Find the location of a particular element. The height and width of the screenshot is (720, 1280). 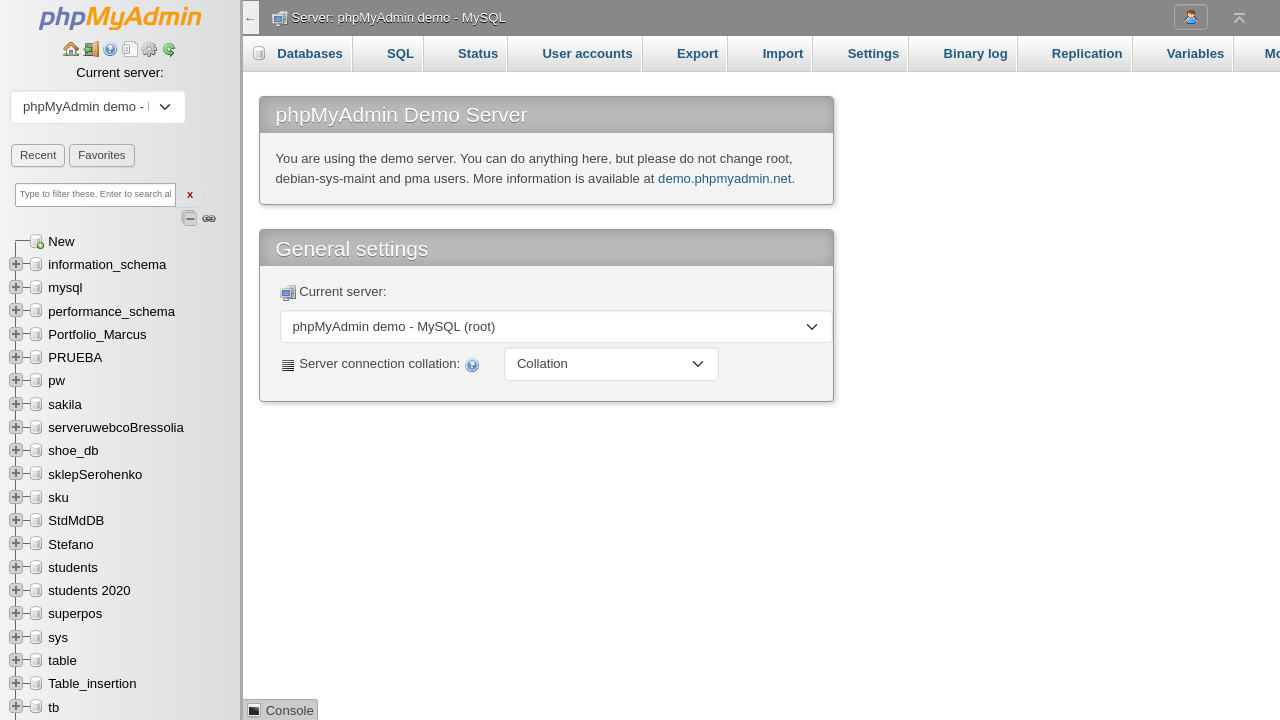

Server: phpMyAdmin demo - MySQL is located at coordinates (399, 17).